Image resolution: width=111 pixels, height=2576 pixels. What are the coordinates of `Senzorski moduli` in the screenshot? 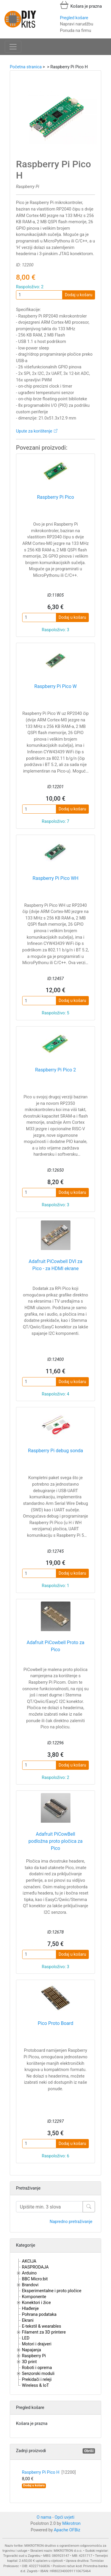 It's located at (38, 2373).